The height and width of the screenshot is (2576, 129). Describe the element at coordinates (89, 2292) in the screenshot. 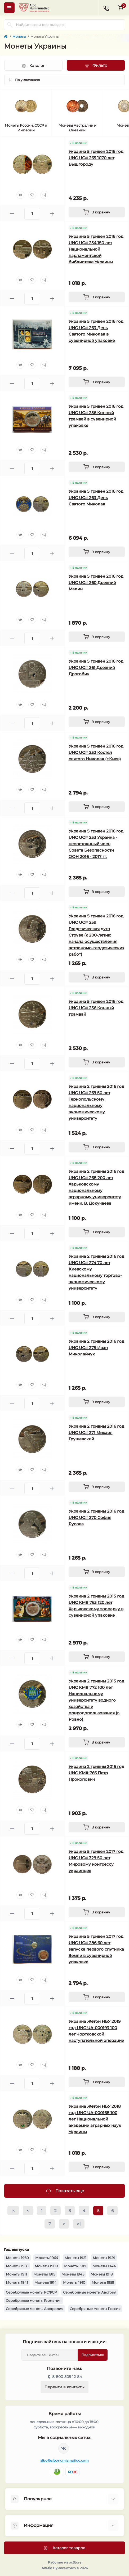

I see `Серебряные монеты Австрия` at that location.